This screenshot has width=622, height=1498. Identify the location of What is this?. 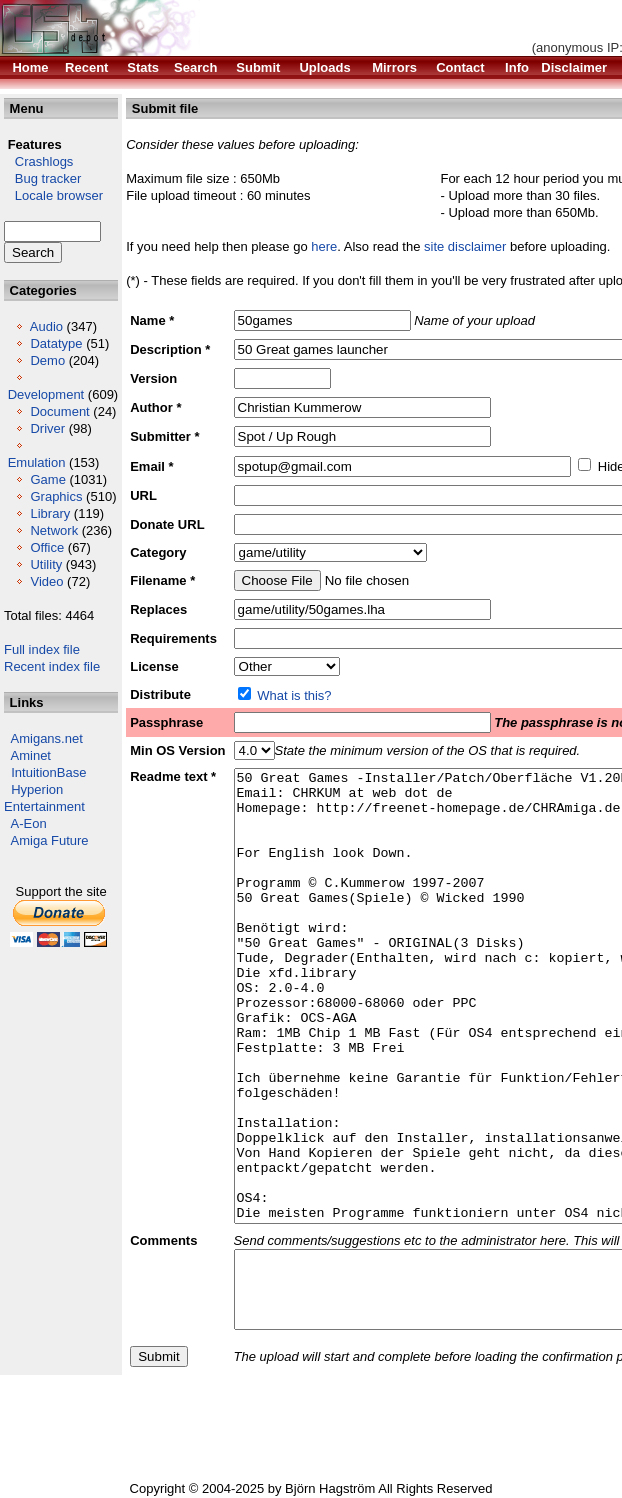
(294, 695).